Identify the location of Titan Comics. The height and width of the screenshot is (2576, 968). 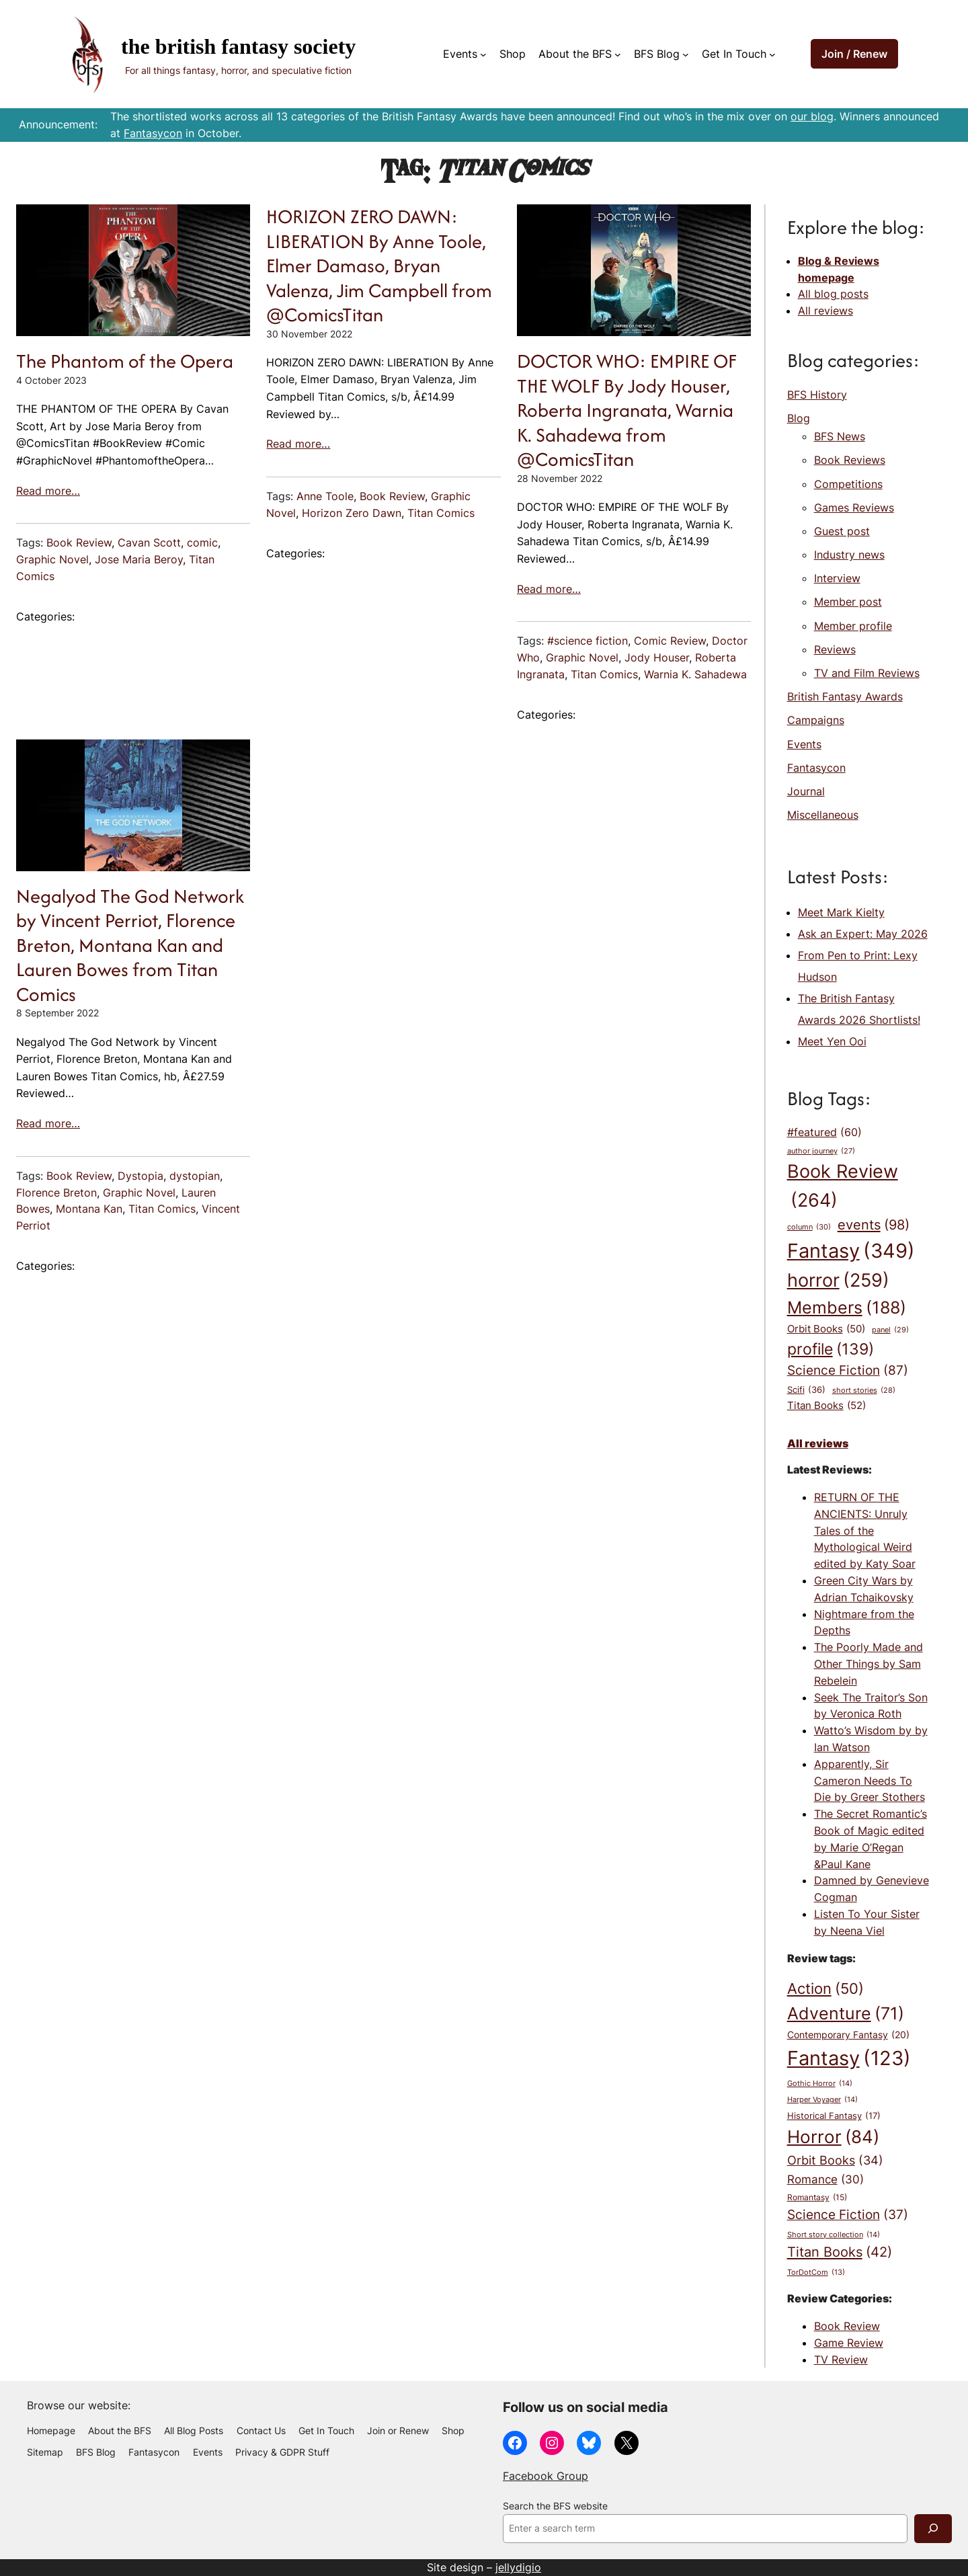
(441, 513).